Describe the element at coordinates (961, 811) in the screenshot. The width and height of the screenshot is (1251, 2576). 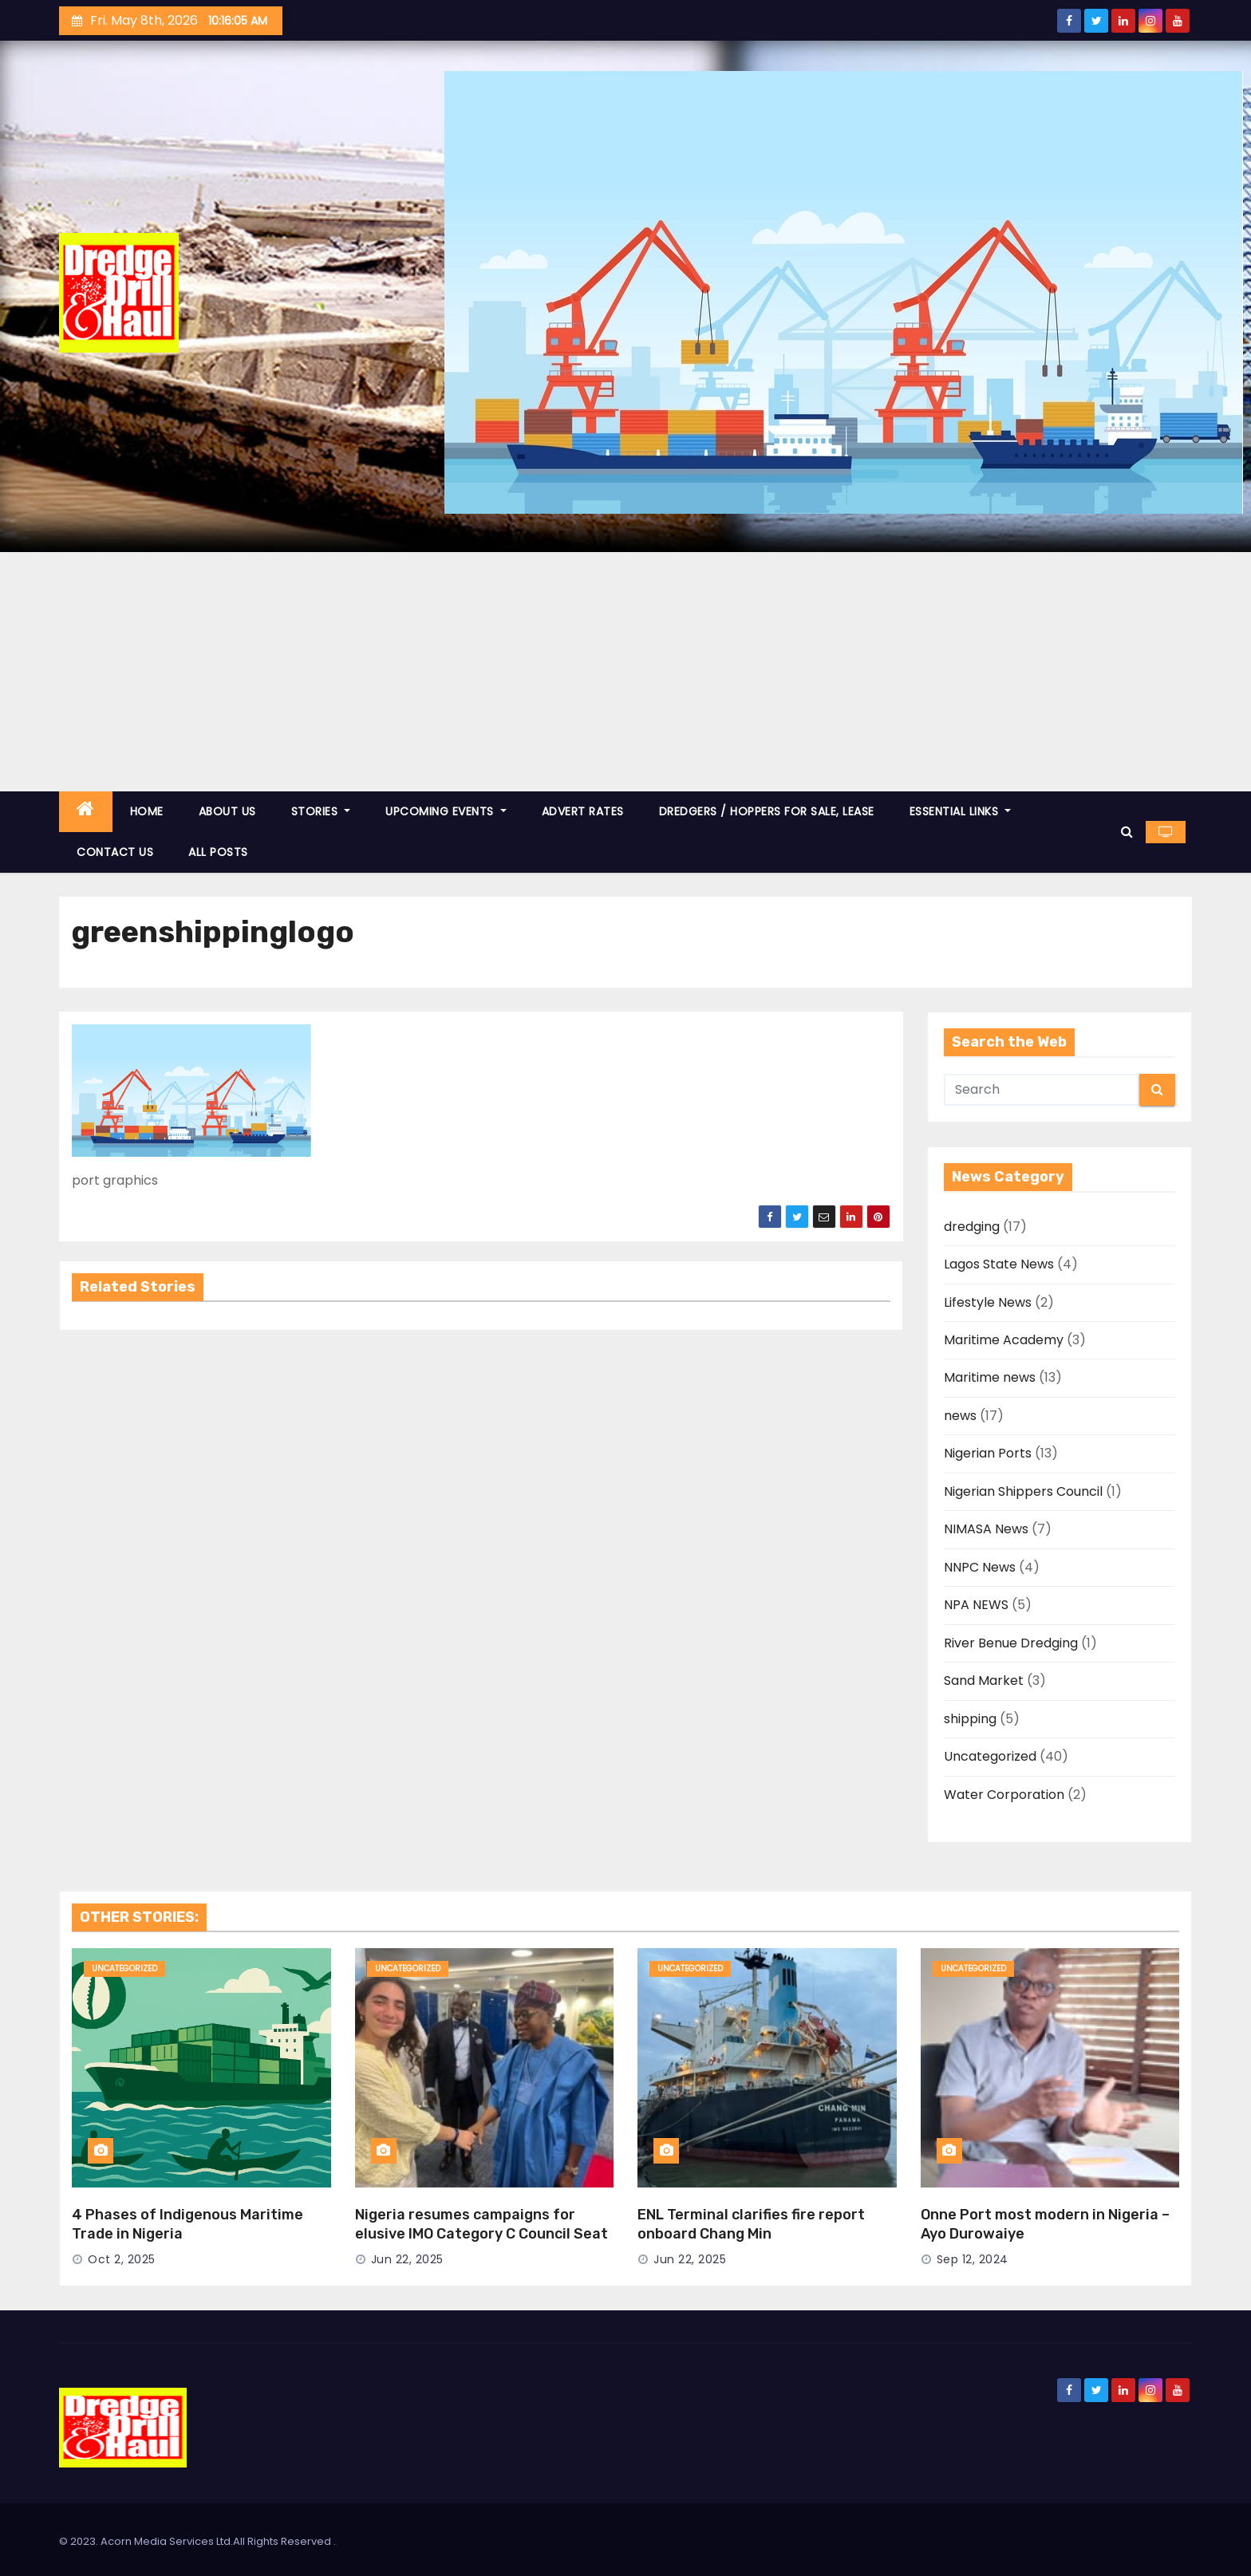
I see `ESSENTIAL LINKS` at that location.